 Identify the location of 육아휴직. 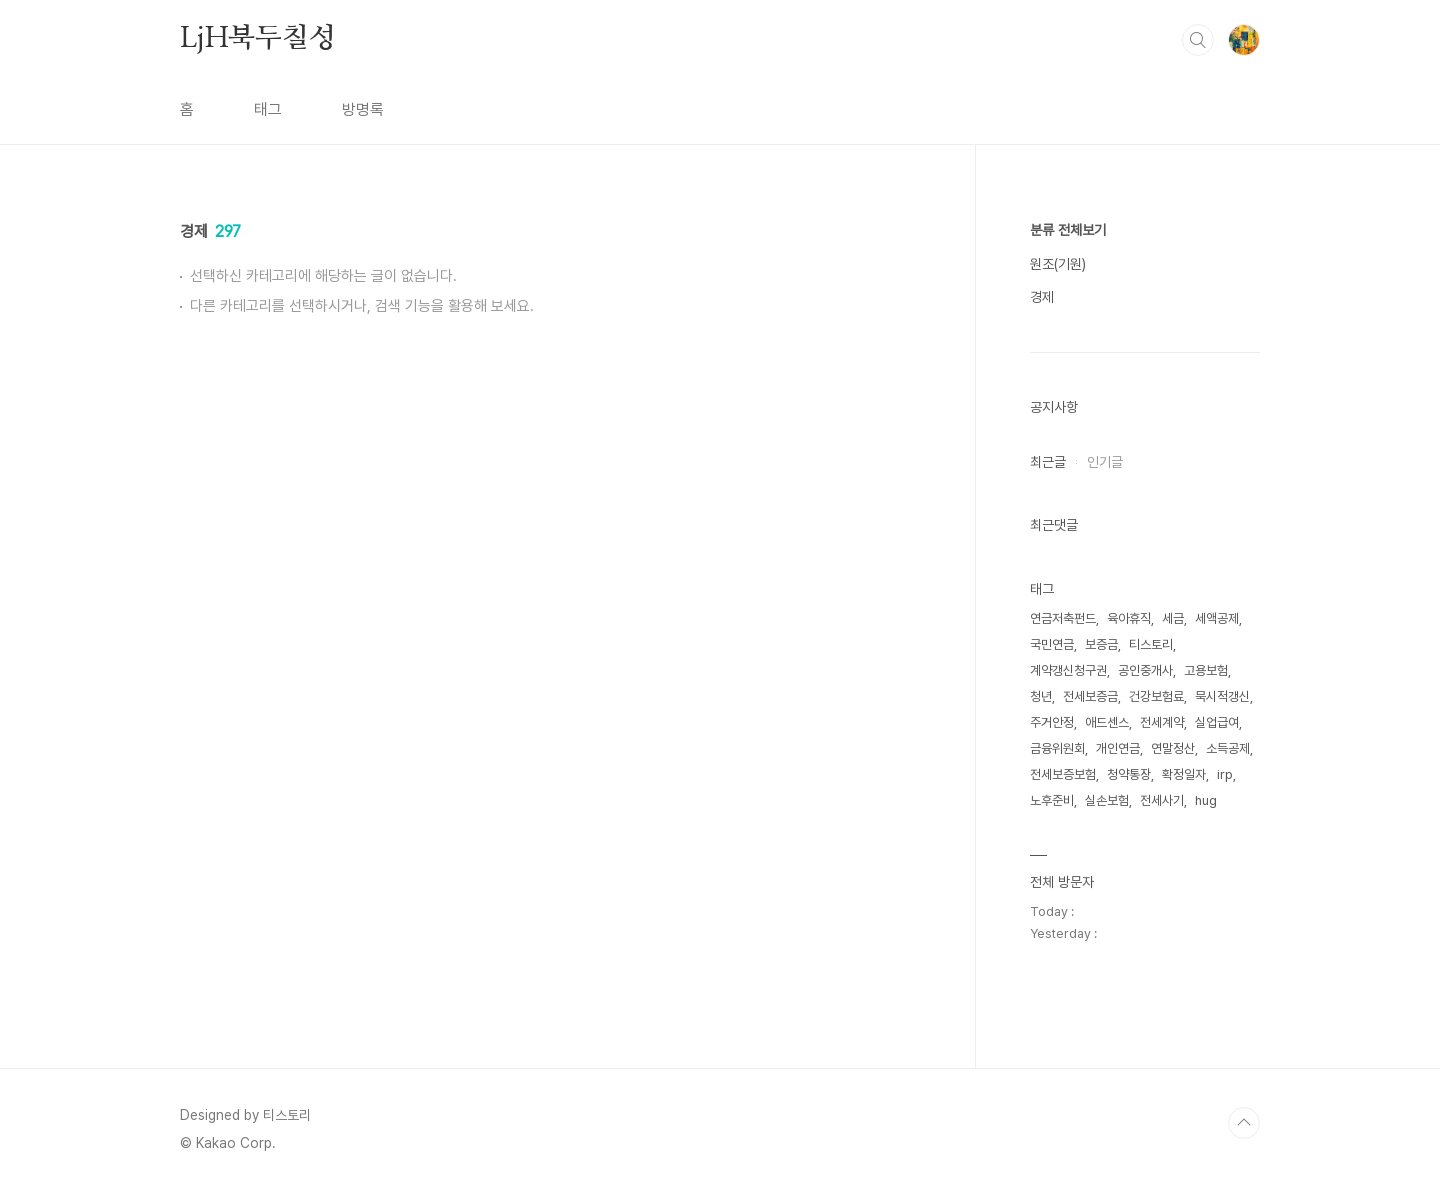
(1129, 618).